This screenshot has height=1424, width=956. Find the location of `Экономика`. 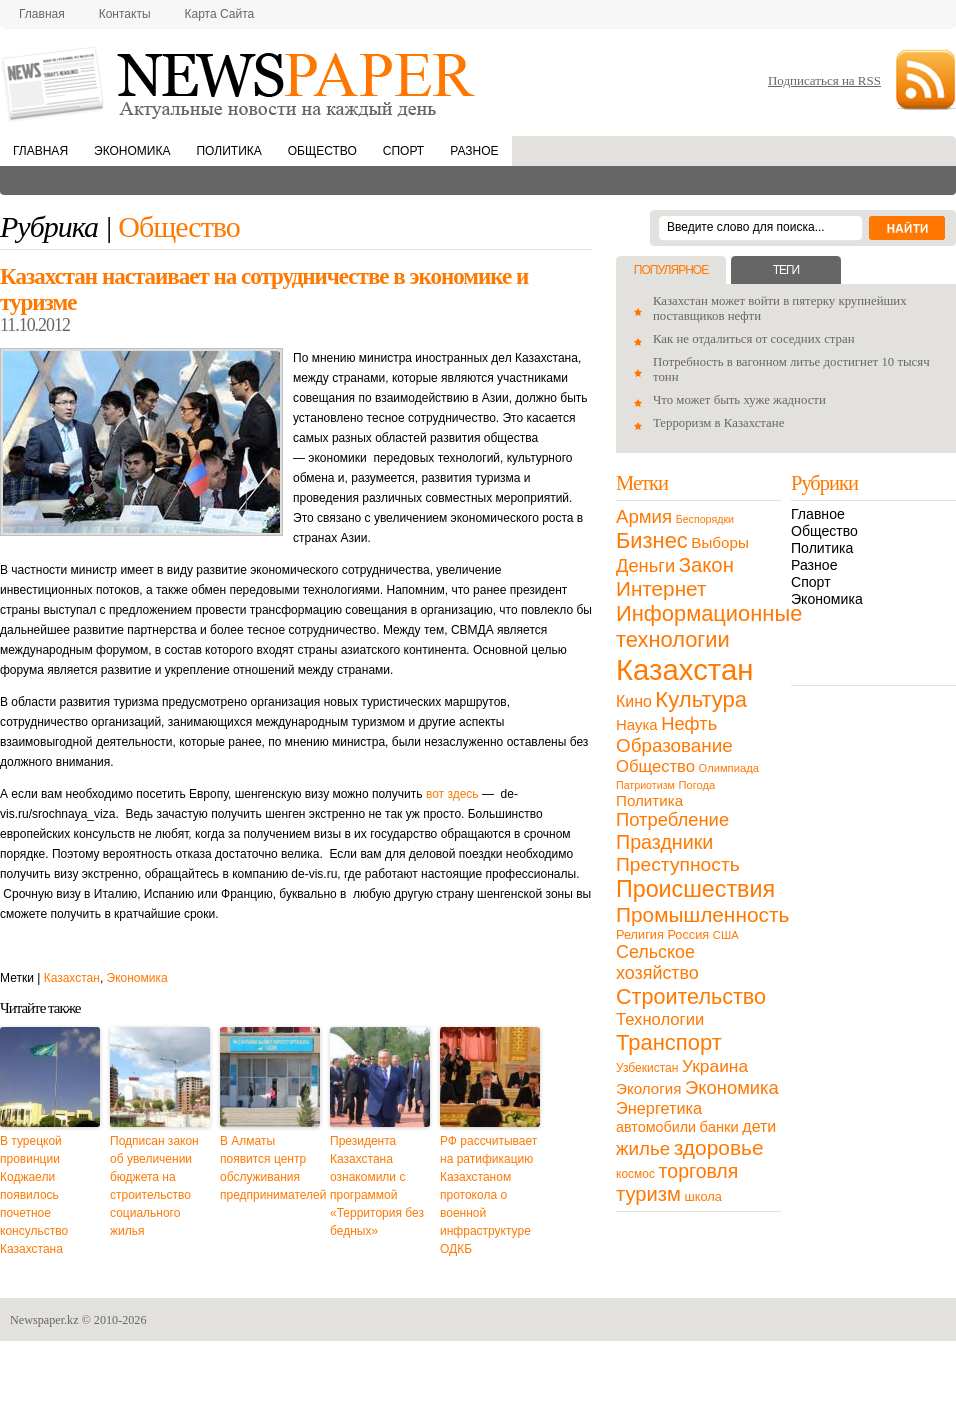

Экономика is located at coordinates (132, 151).